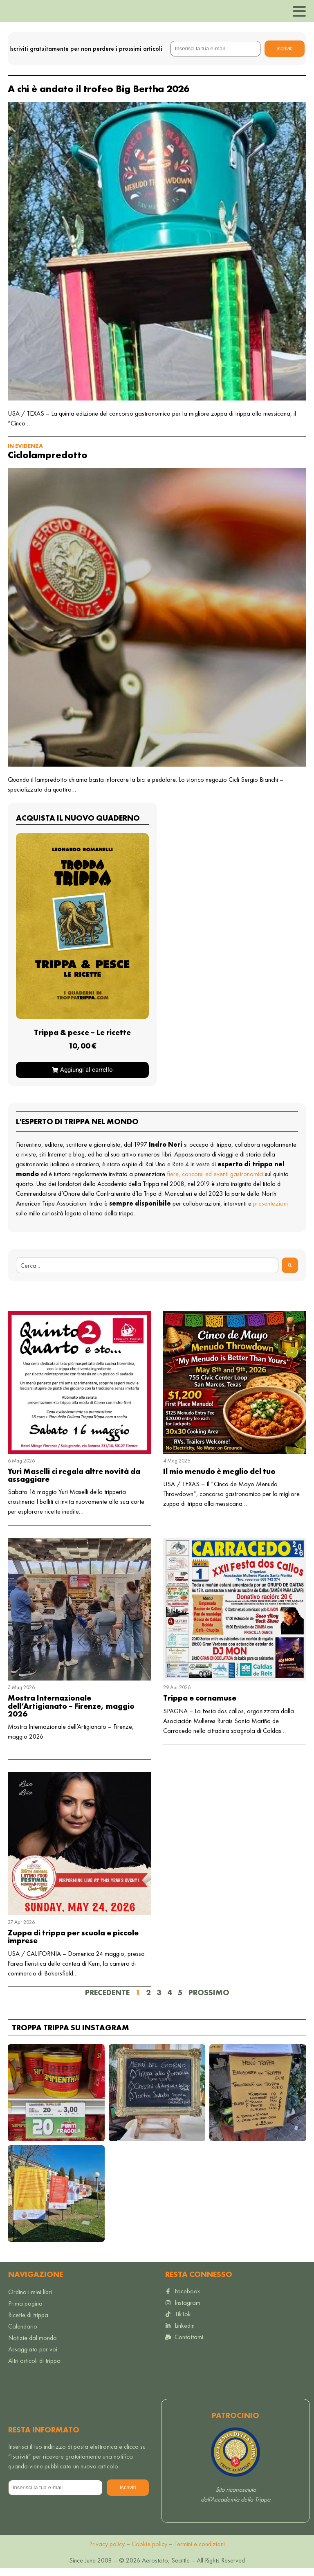  What do you see at coordinates (30, 2300) in the screenshot?
I see `Ordina i miei libri` at bounding box center [30, 2300].